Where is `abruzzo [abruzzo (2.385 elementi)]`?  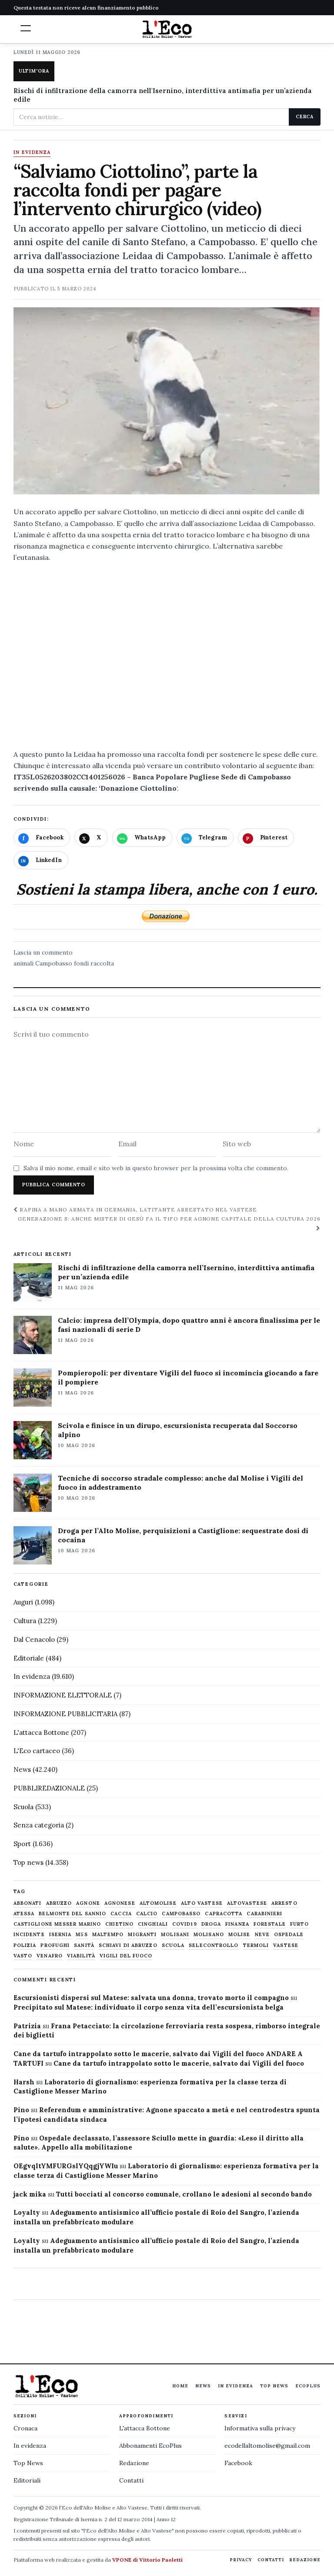 abruzzo [abruzzo (2.385 elementi)] is located at coordinates (59, 1903).